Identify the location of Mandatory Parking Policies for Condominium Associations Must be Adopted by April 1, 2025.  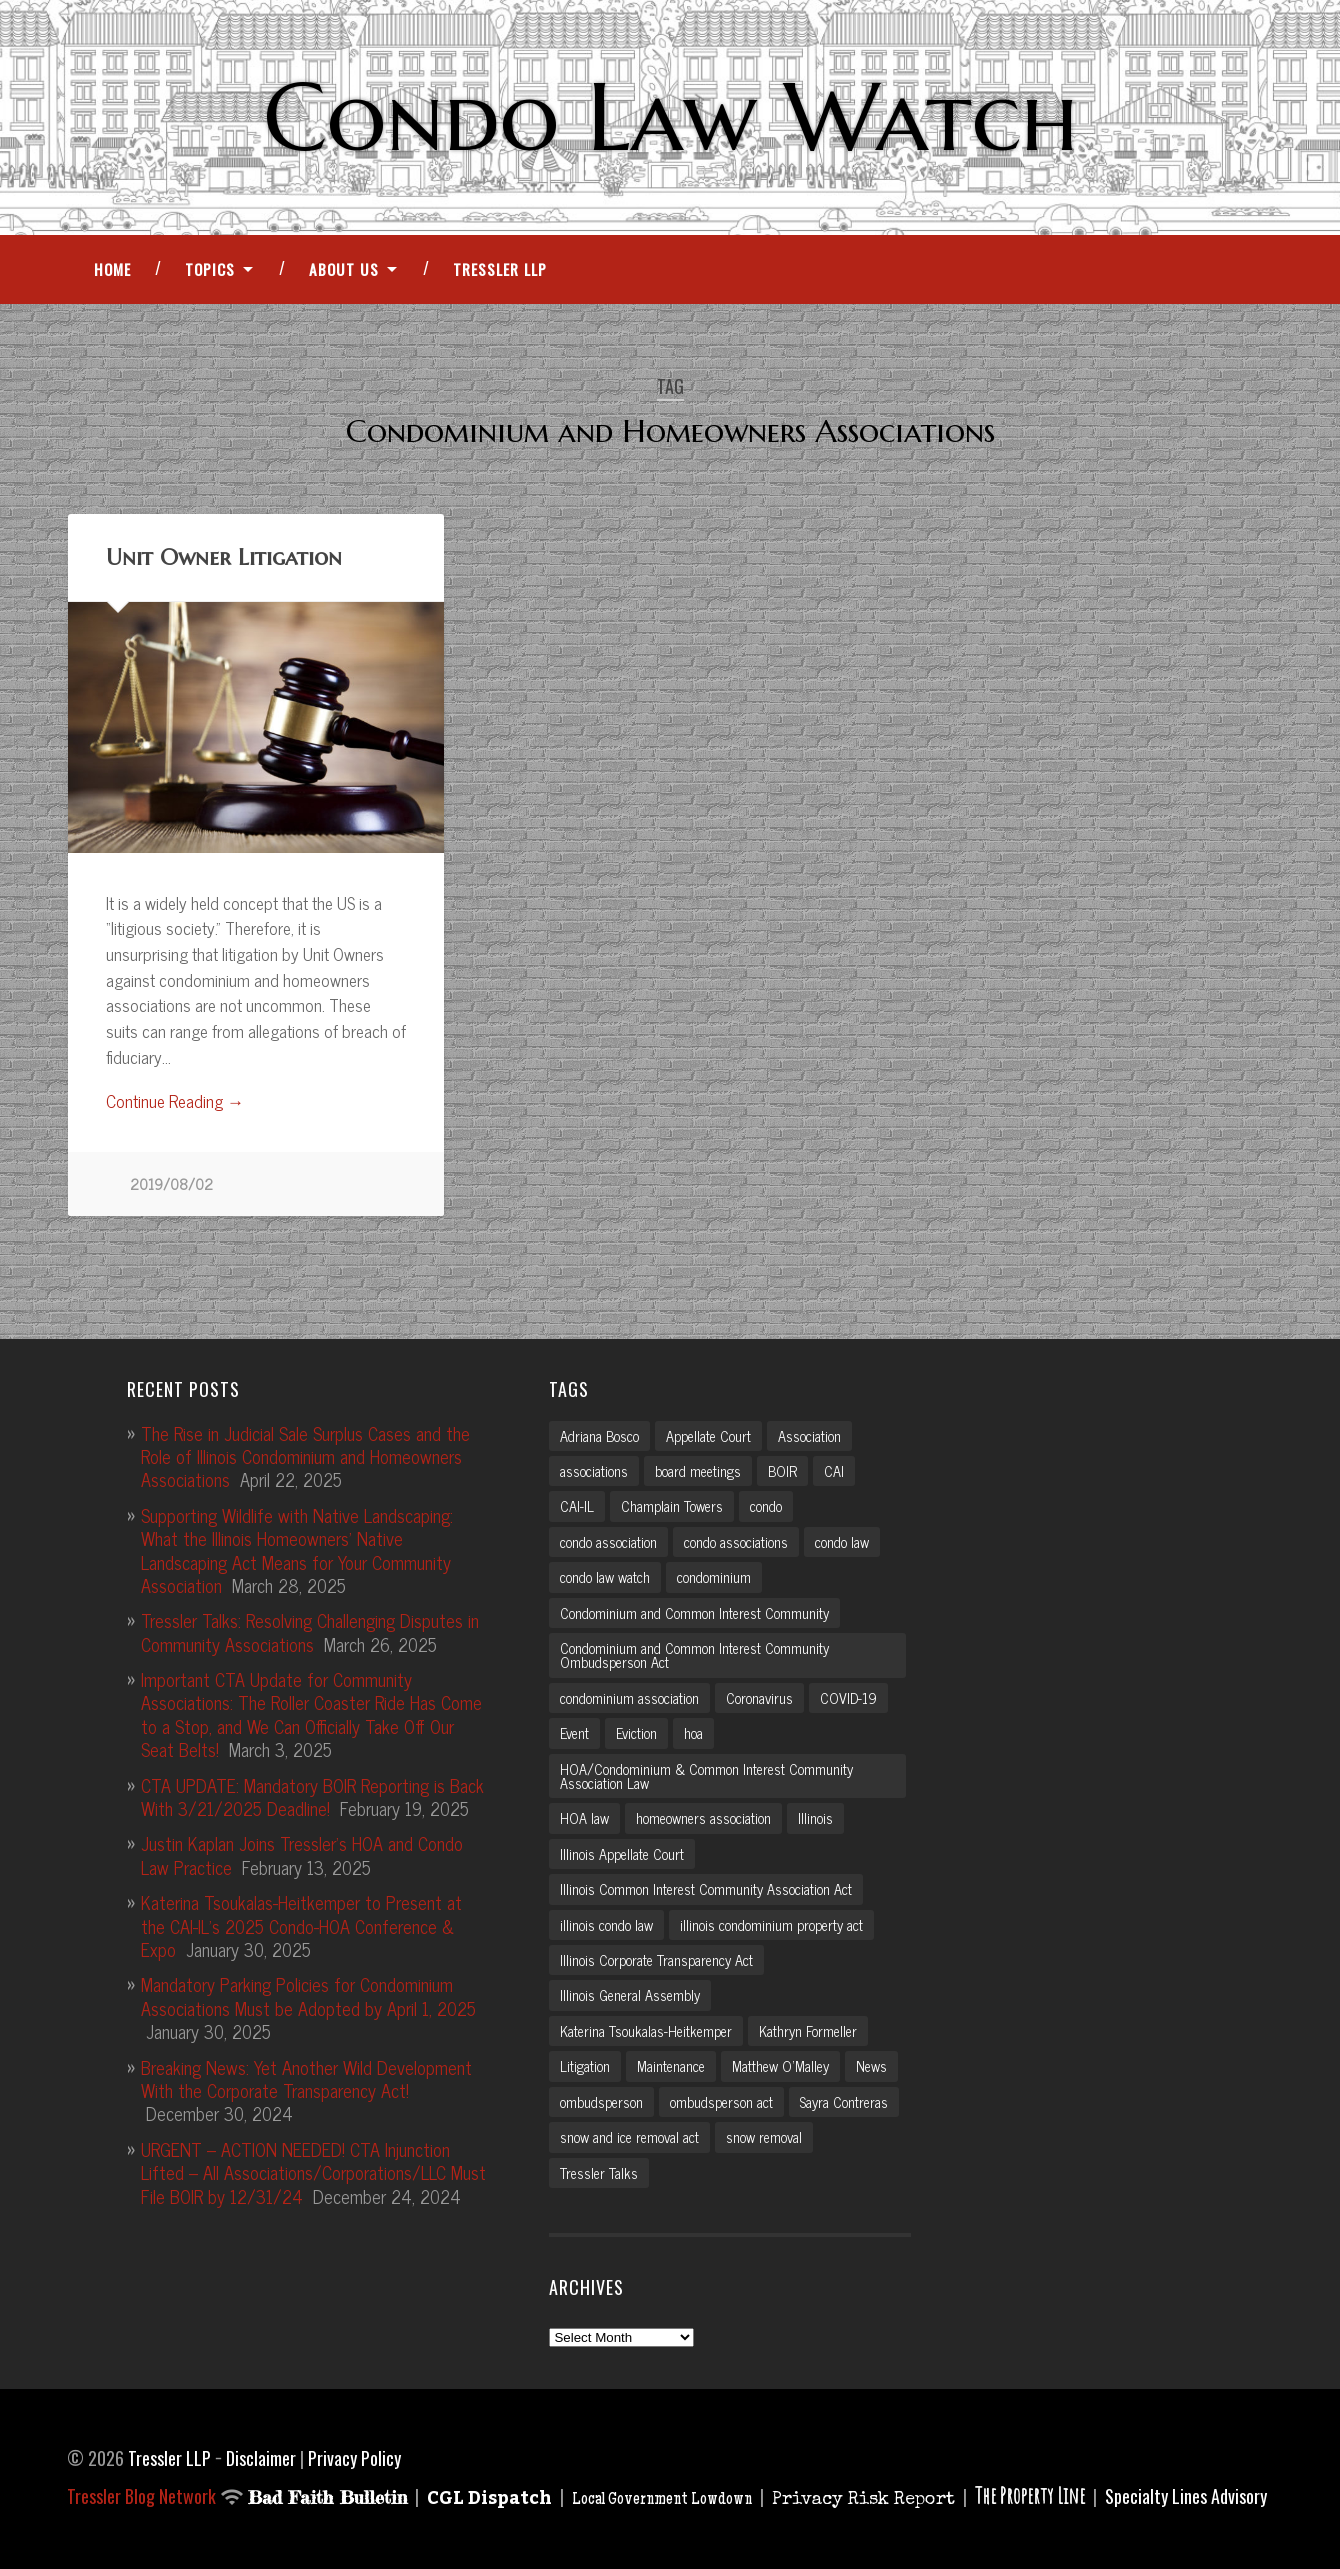
(308, 1995).